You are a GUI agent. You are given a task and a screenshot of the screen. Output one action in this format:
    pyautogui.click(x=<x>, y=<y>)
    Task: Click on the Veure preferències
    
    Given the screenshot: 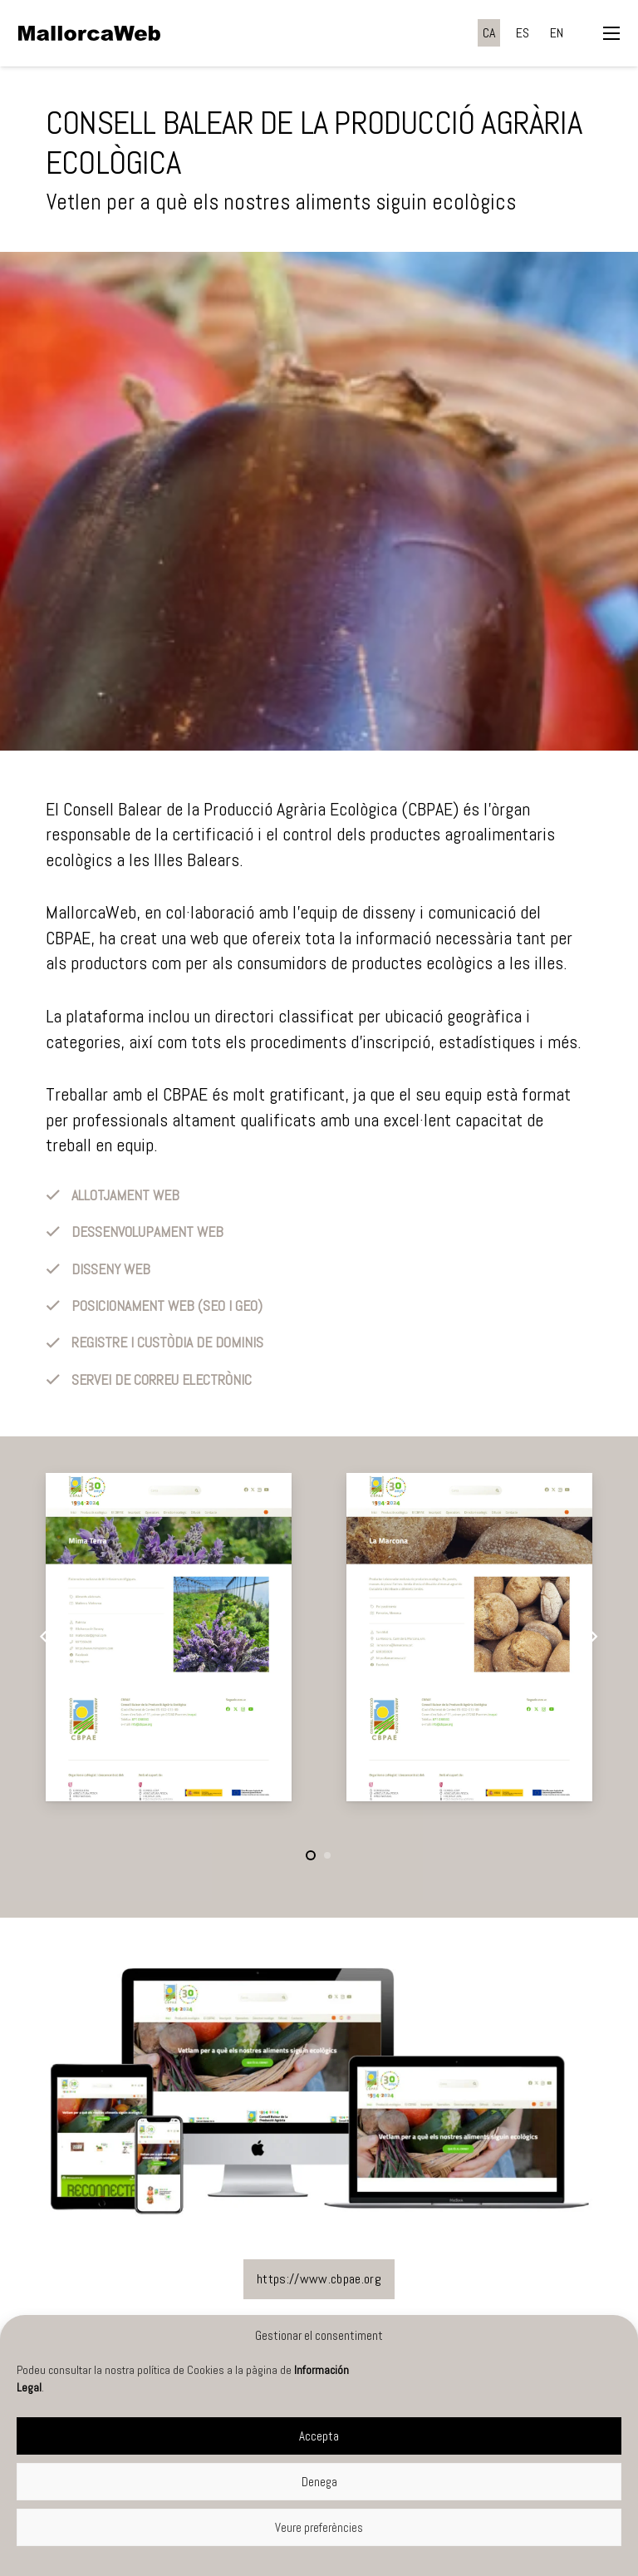 What is the action you would take?
    pyautogui.click(x=319, y=2527)
    